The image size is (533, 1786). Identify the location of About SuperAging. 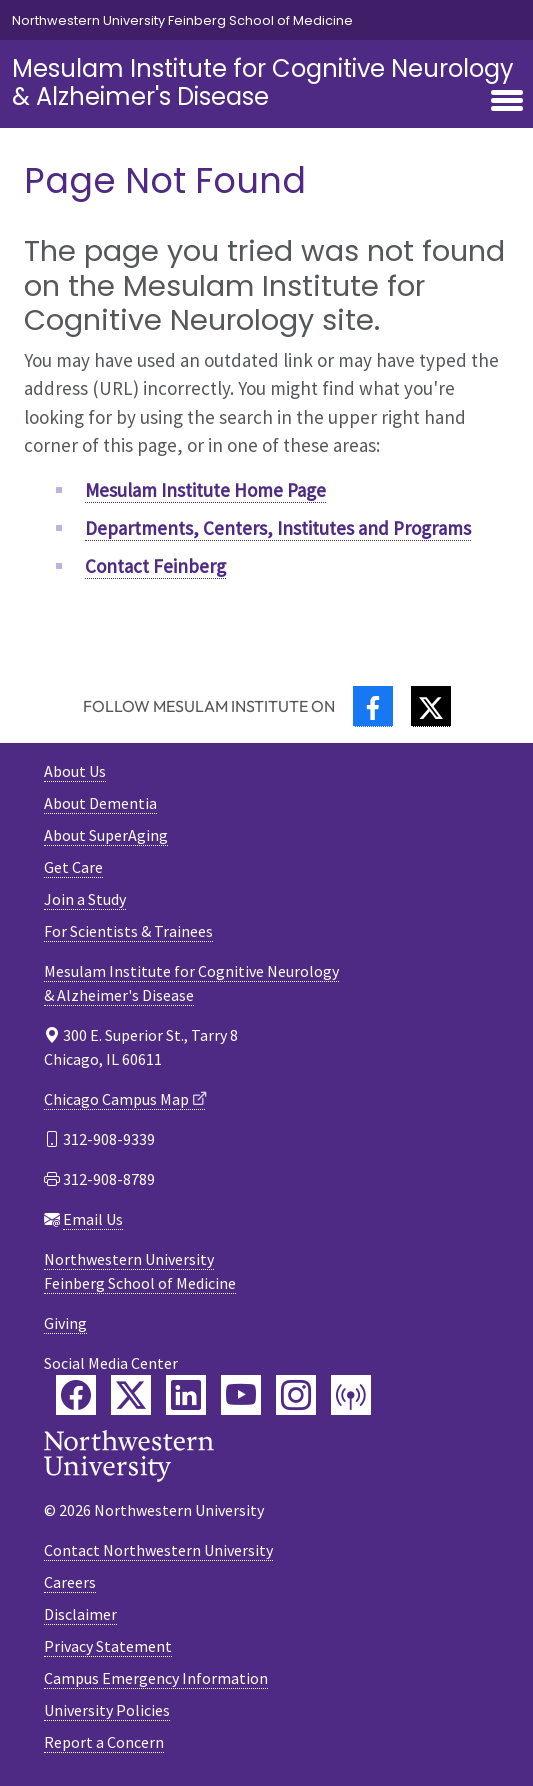
(106, 835).